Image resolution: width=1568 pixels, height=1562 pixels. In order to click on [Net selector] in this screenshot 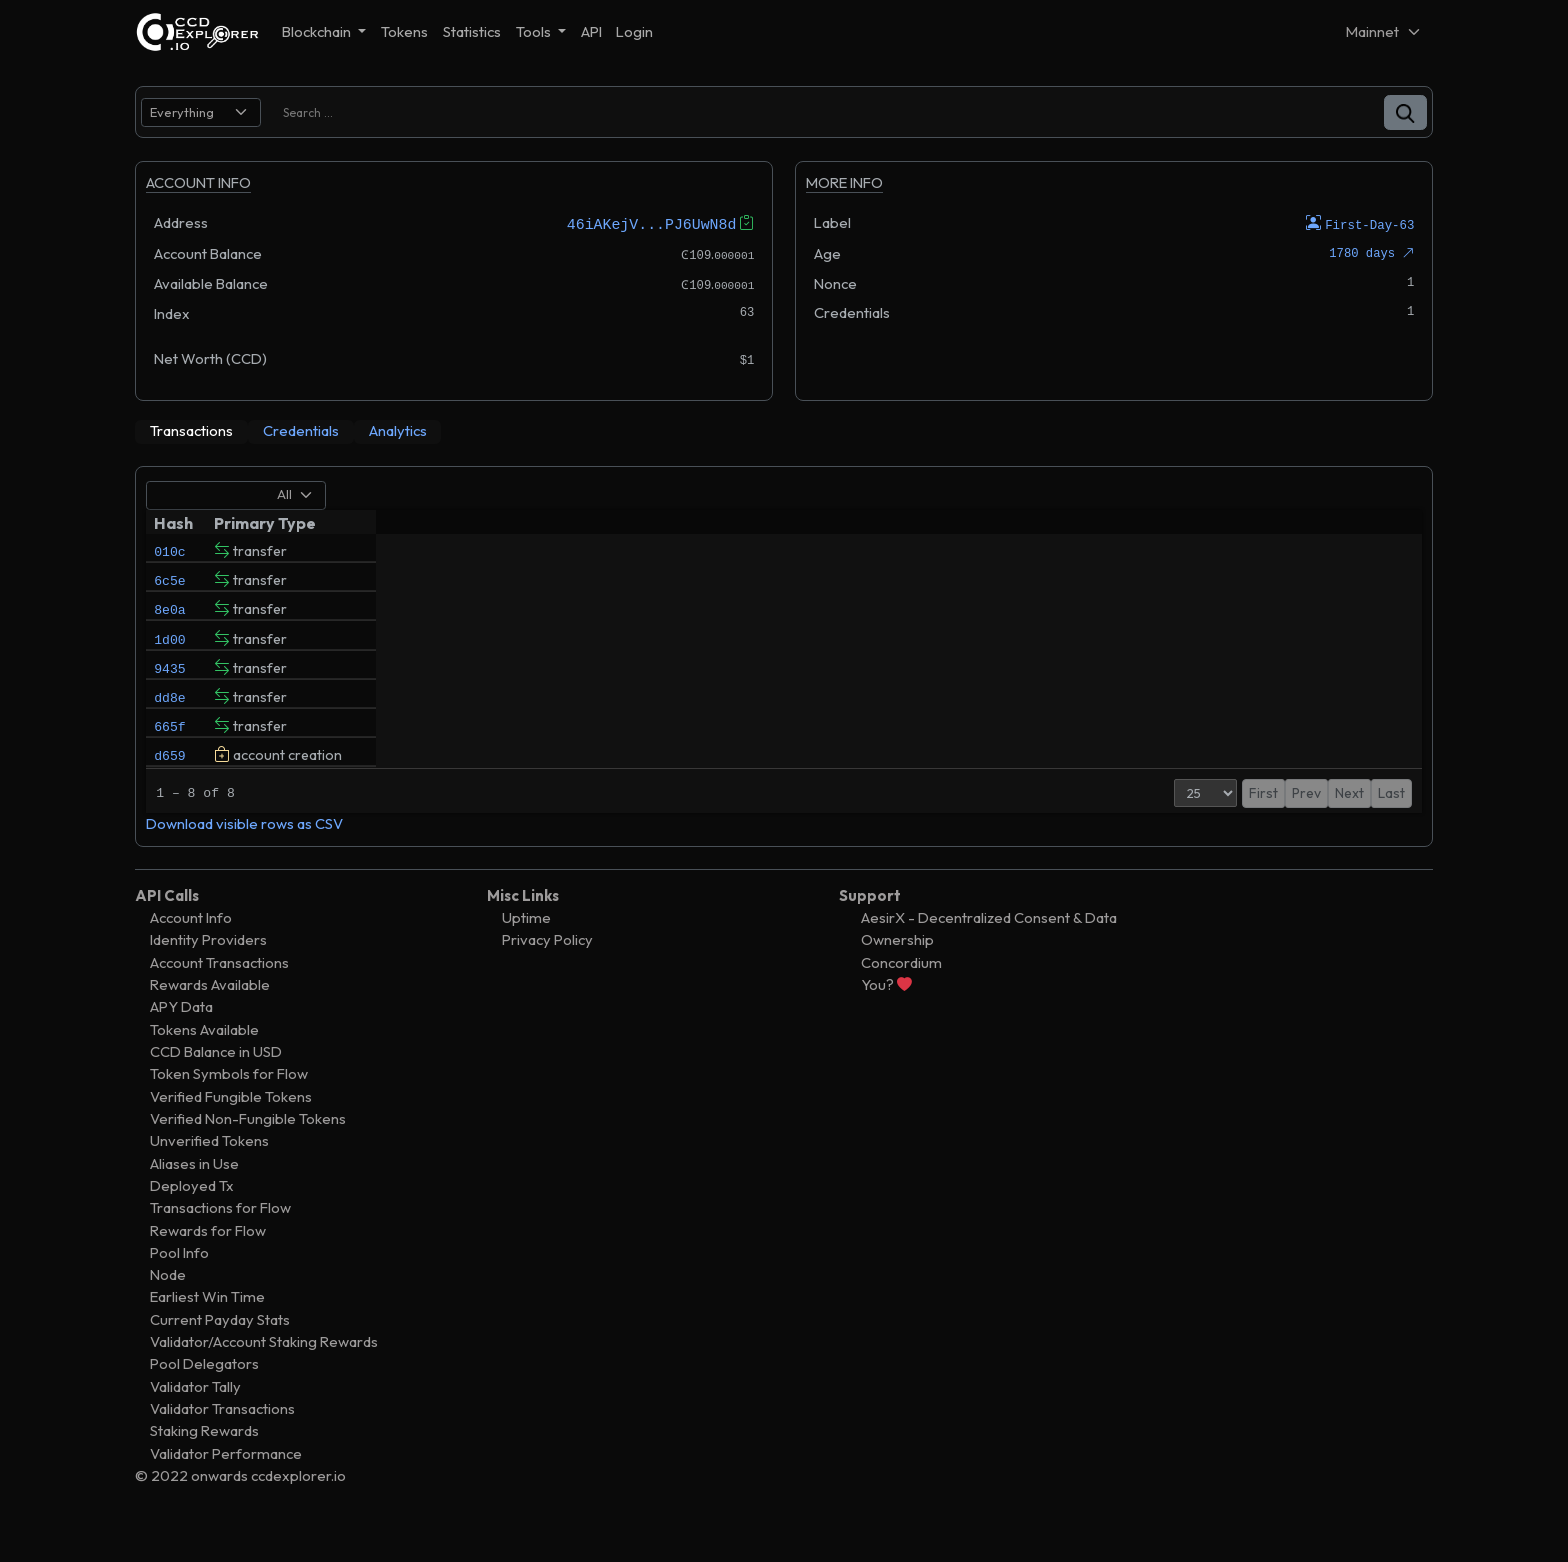, I will do `click(1384, 31)`.